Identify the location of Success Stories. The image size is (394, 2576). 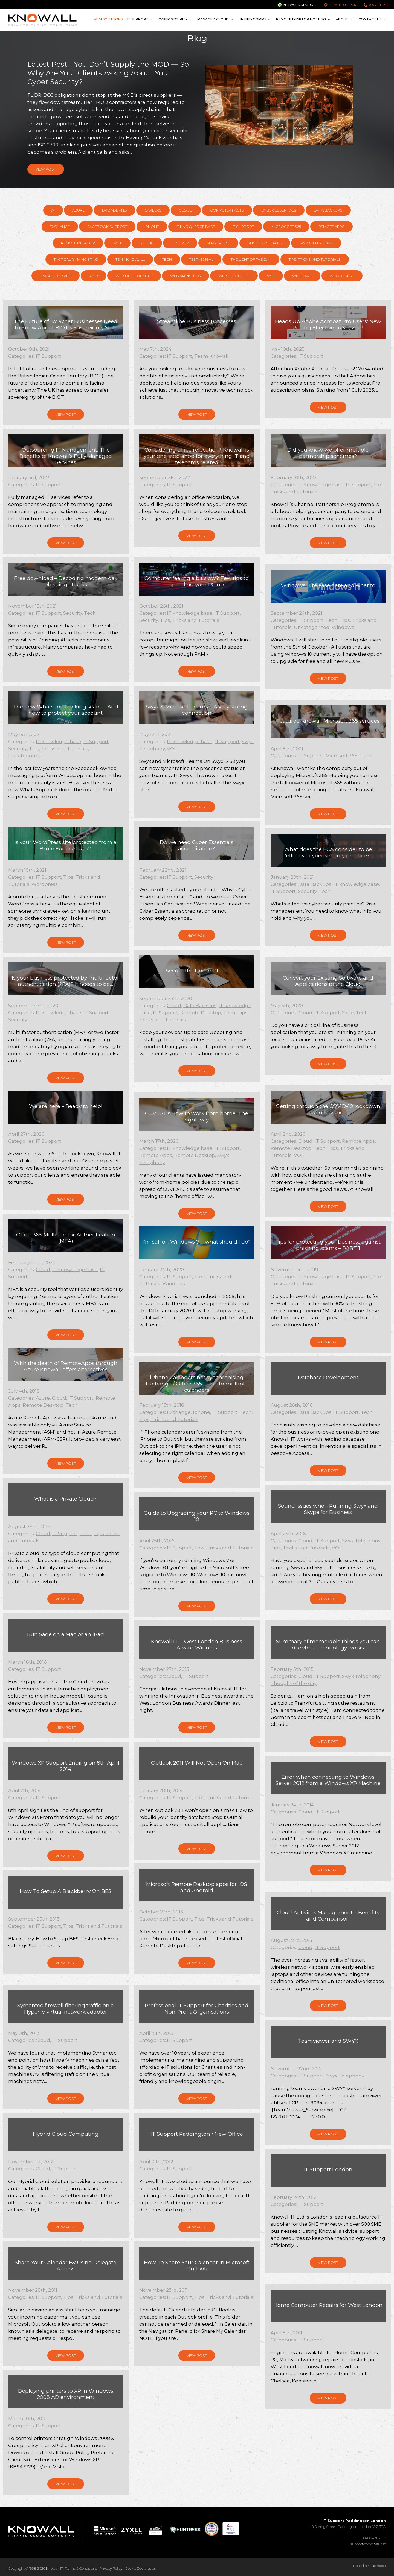
(265, 243).